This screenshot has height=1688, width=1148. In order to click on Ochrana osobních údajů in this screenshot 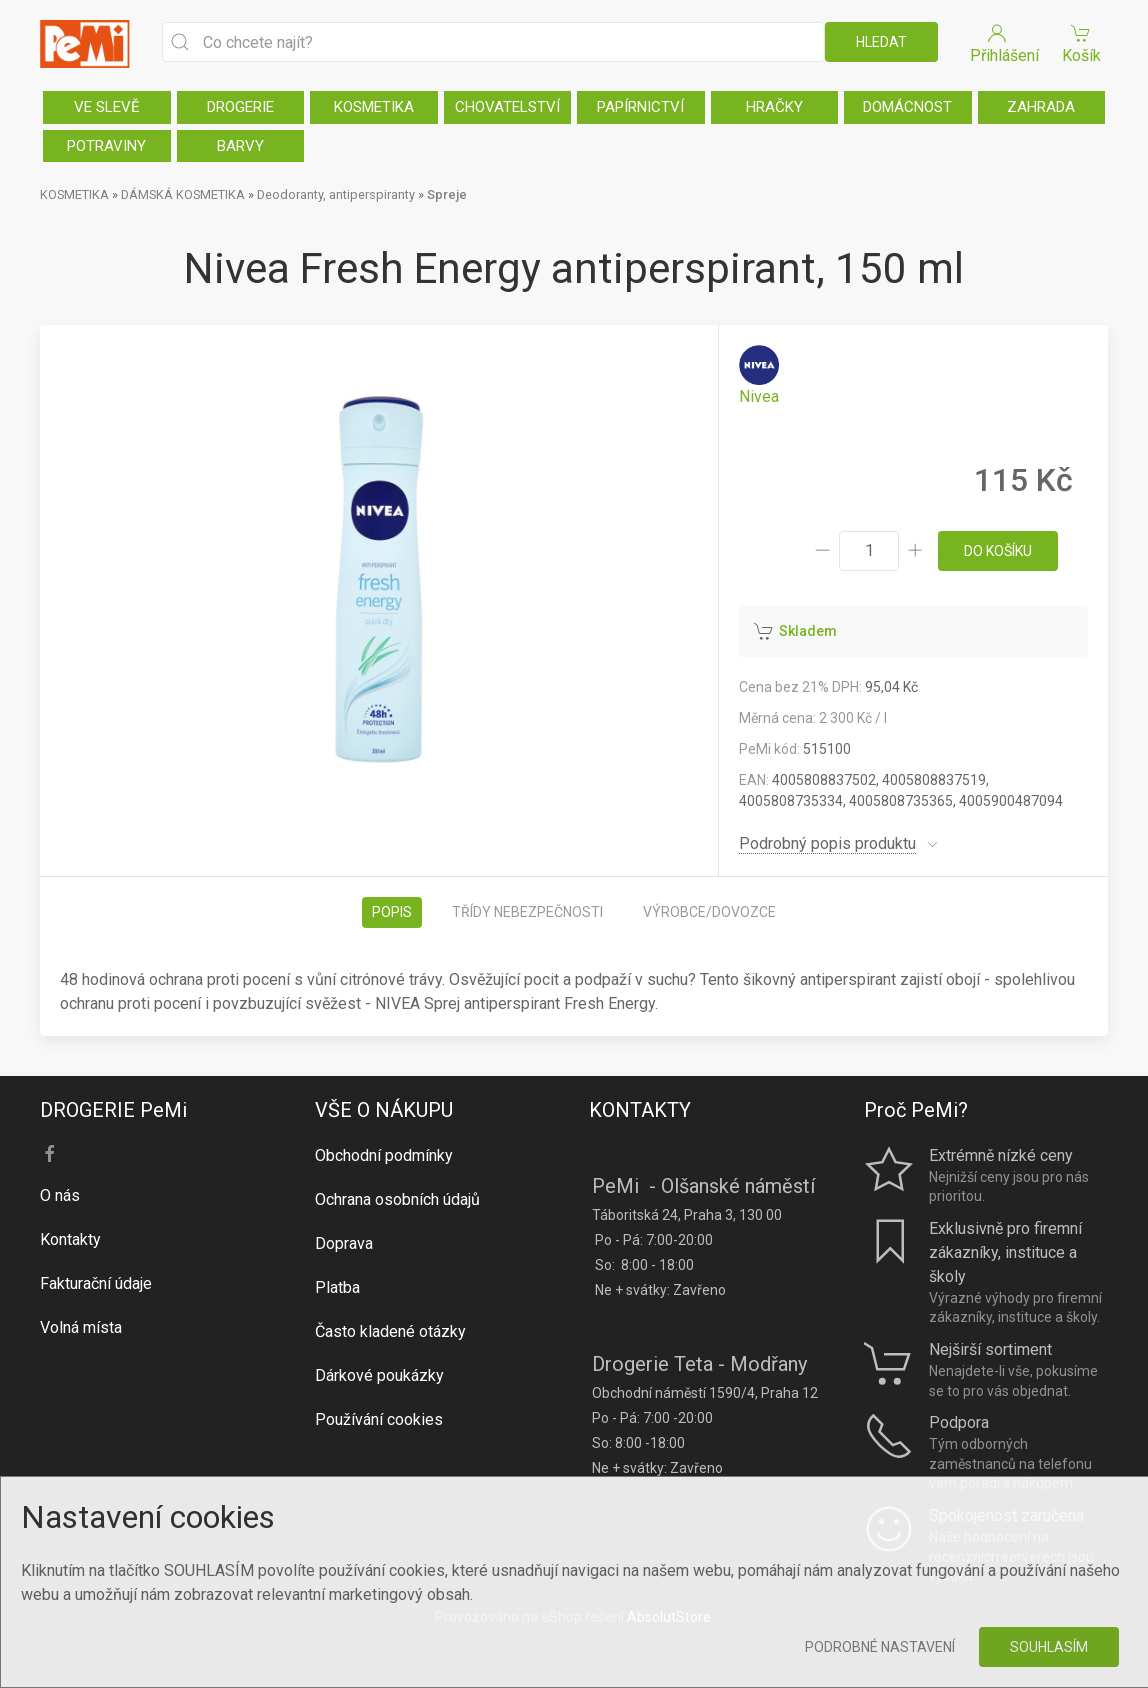, I will do `click(397, 1199)`.